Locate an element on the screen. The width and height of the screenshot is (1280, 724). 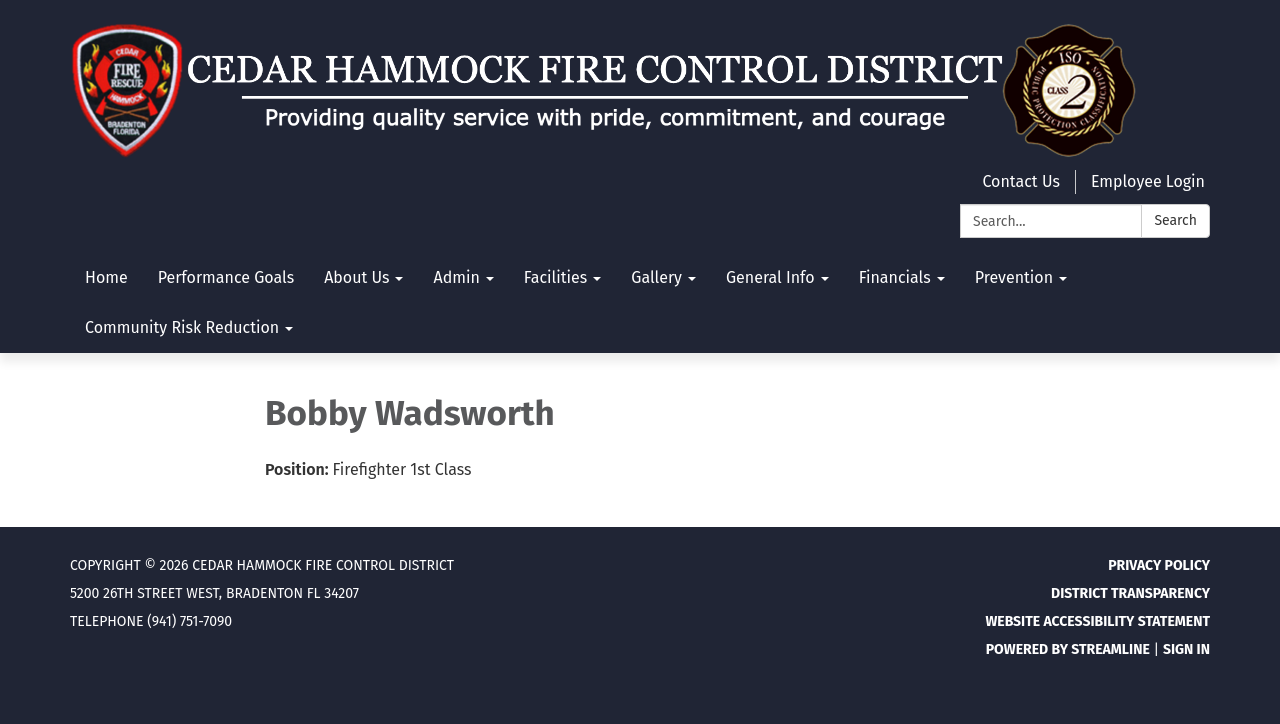
Website Accessibility Statement is located at coordinates (1097, 621).